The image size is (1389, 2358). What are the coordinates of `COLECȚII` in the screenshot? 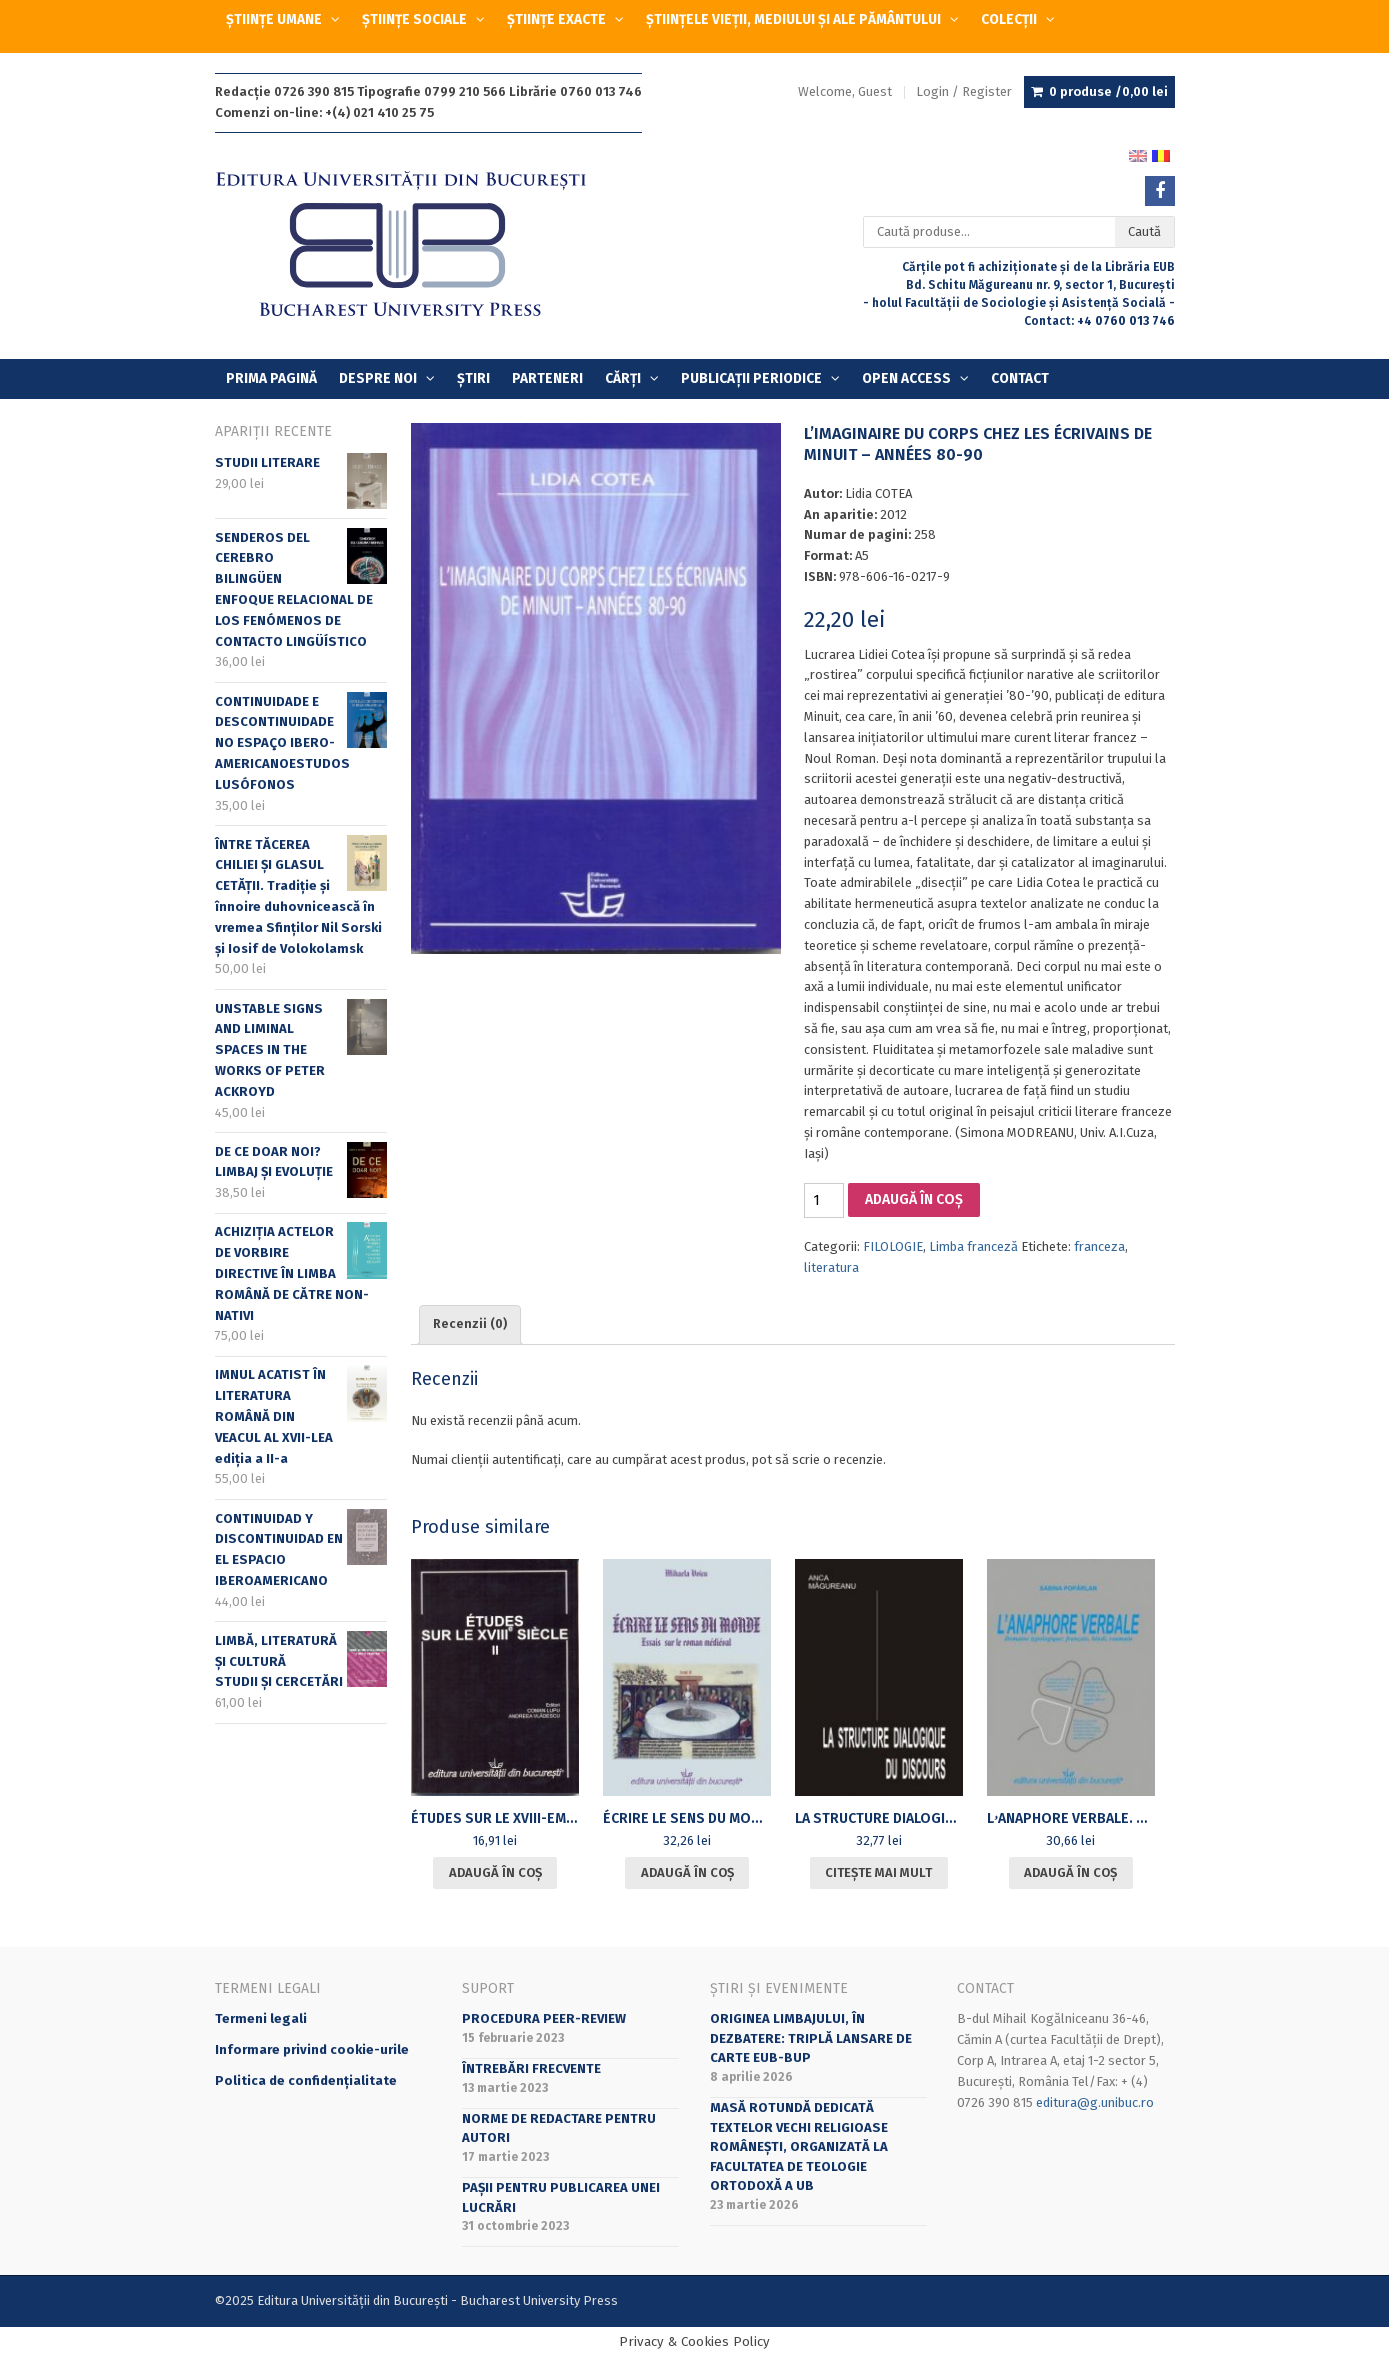 It's located at (1009, 19).